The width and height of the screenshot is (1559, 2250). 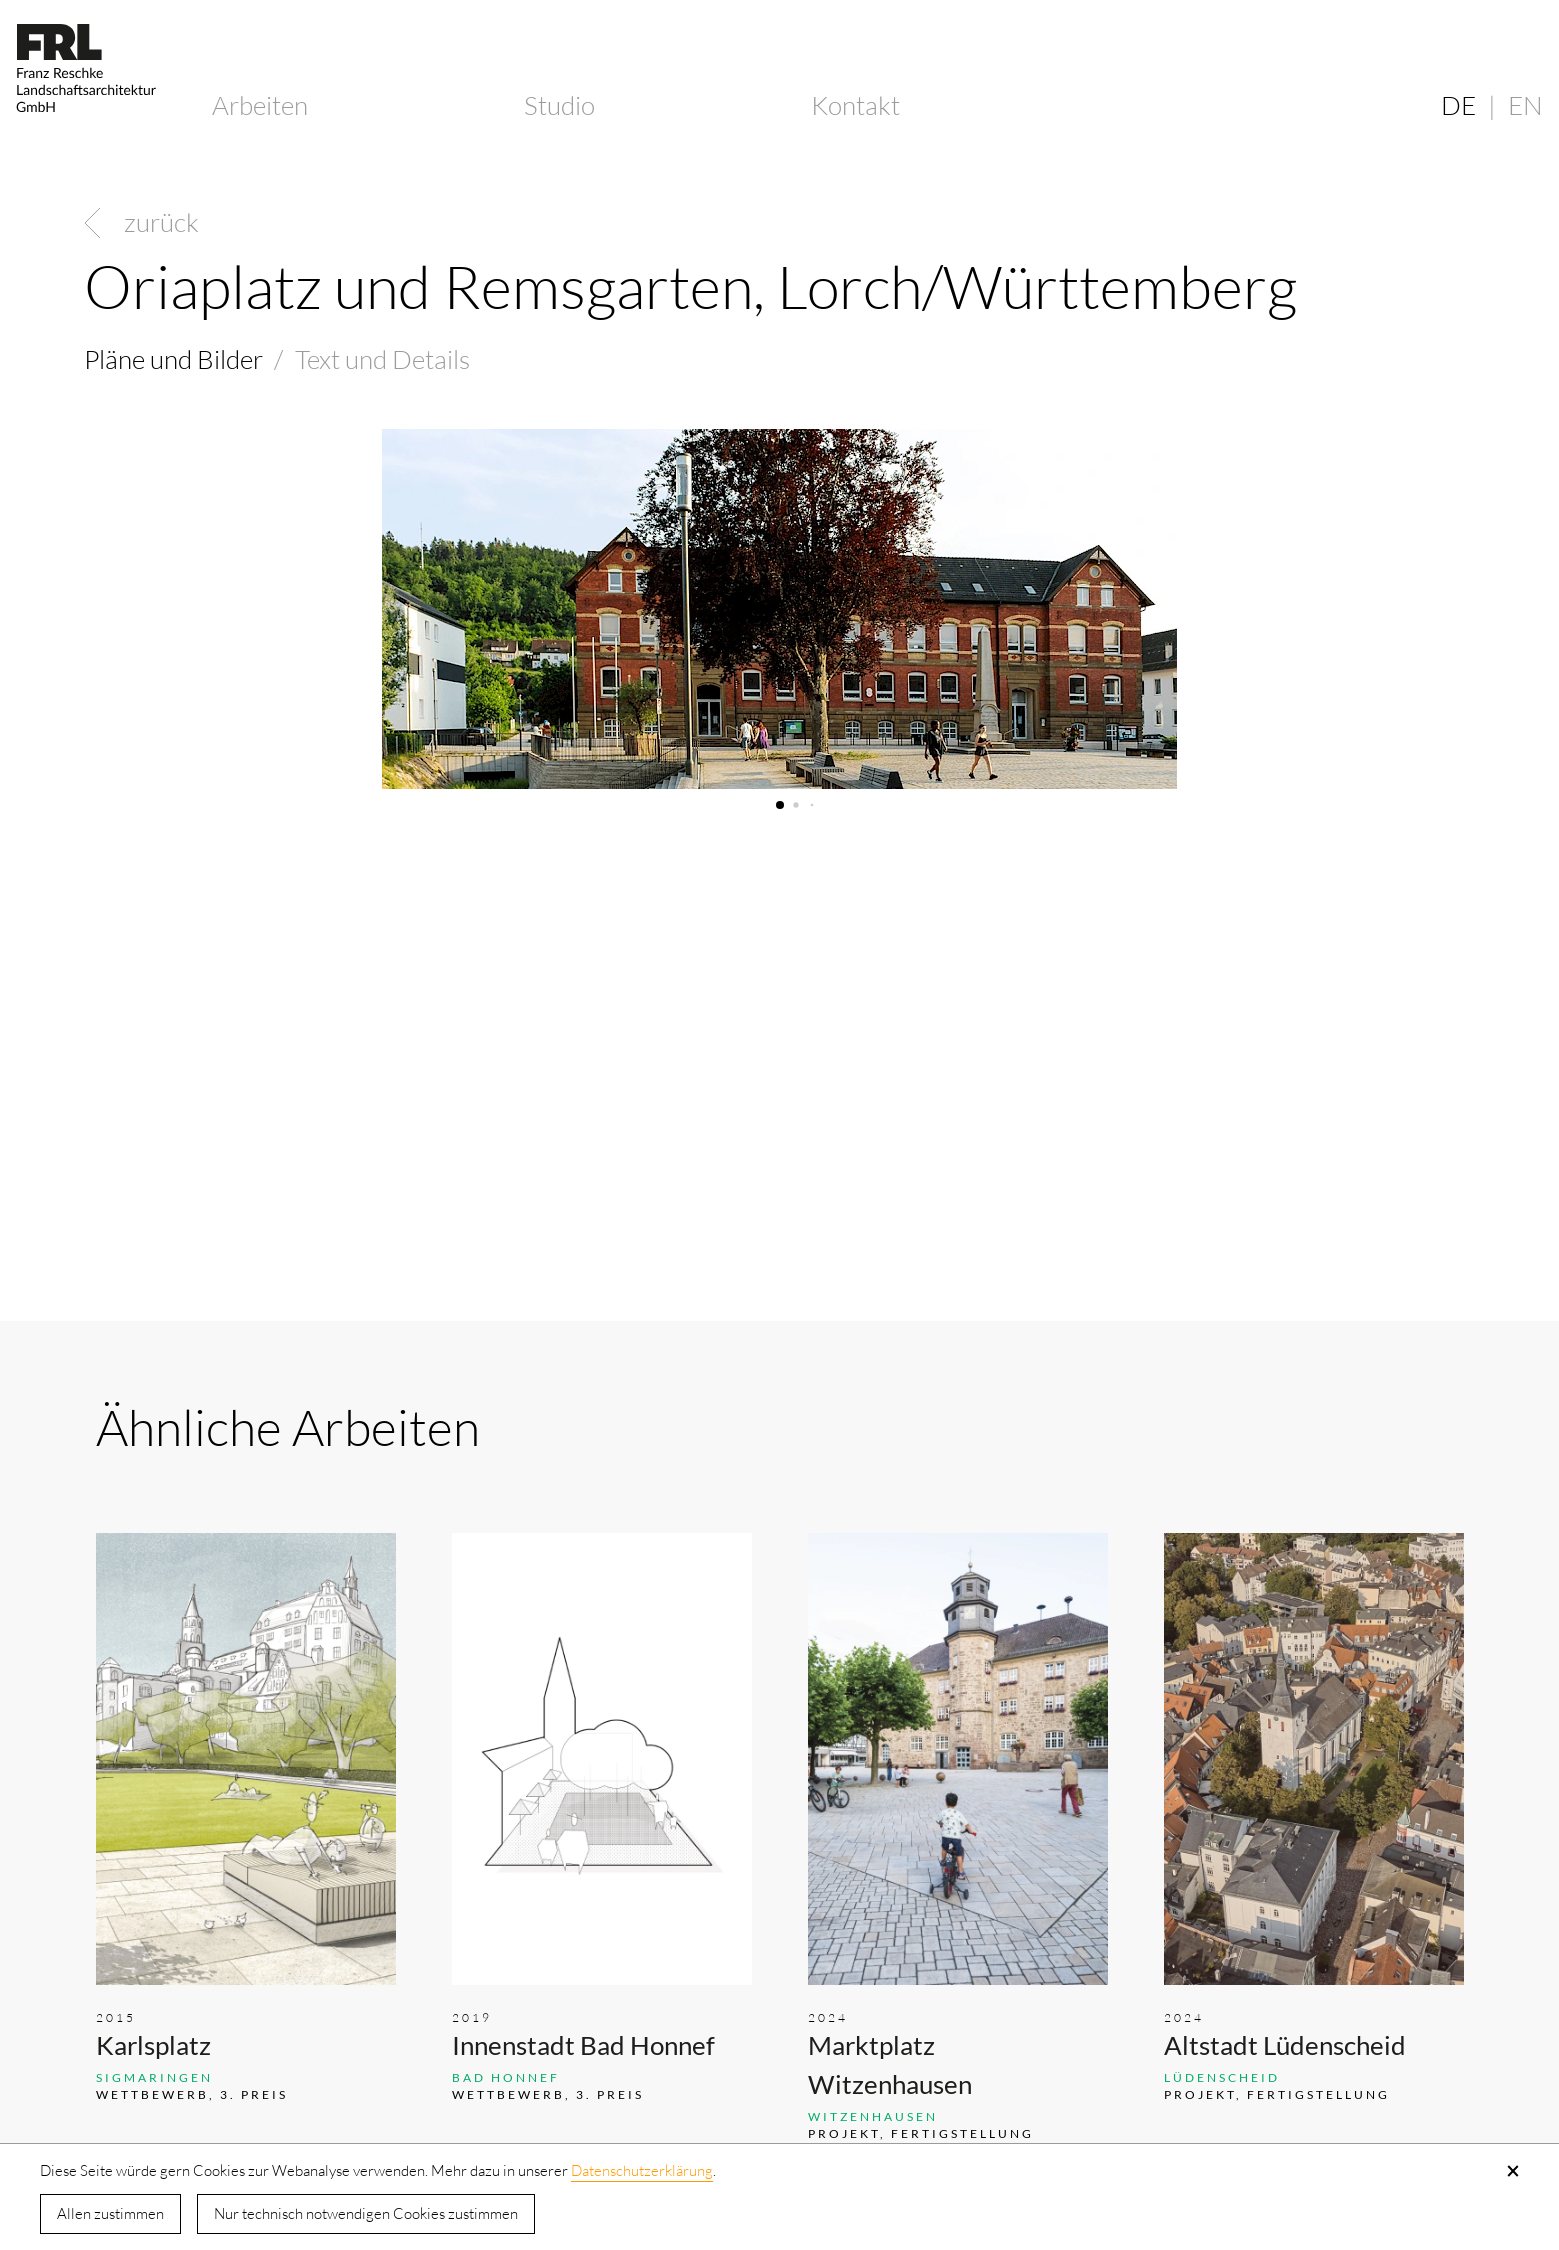 What do you see at coordinates (583, 2045) in the screenshot?
I see `Innenstadt Bad Honnef` at bounding box center [583, 2045].